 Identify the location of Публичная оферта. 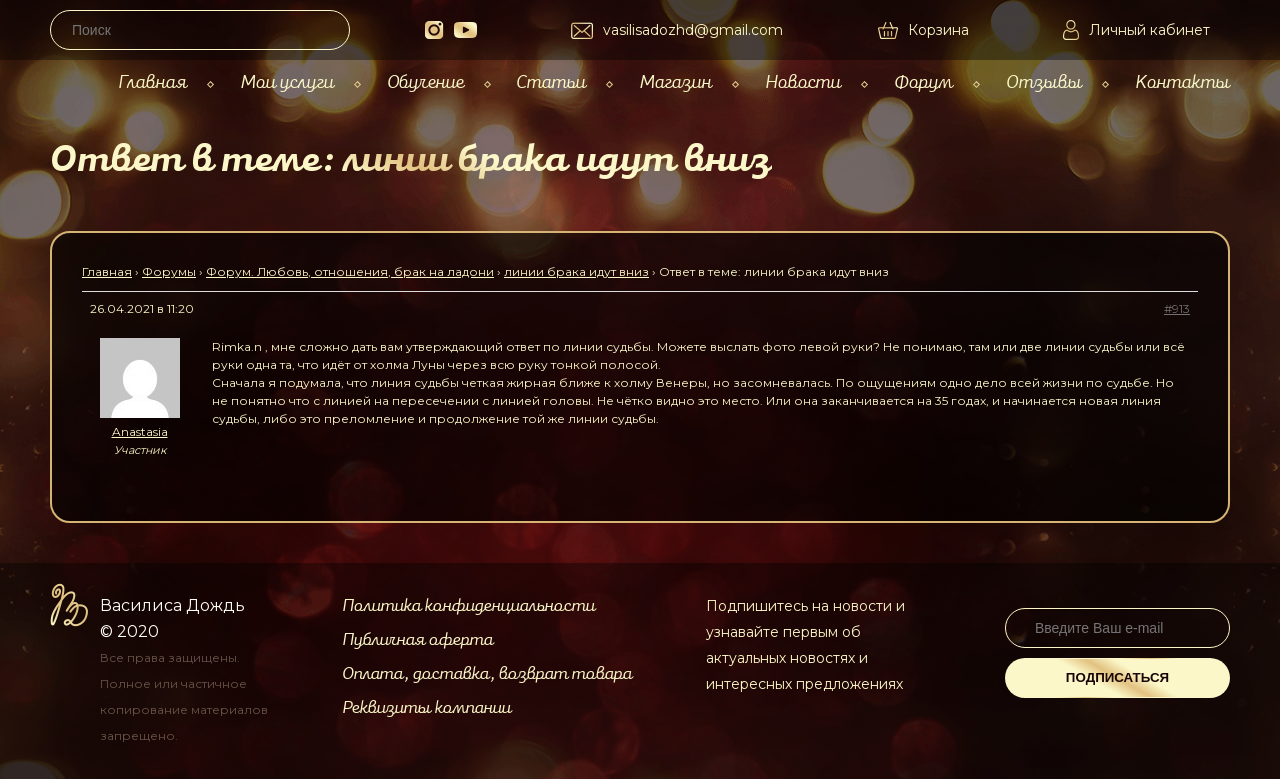
(417, 640).